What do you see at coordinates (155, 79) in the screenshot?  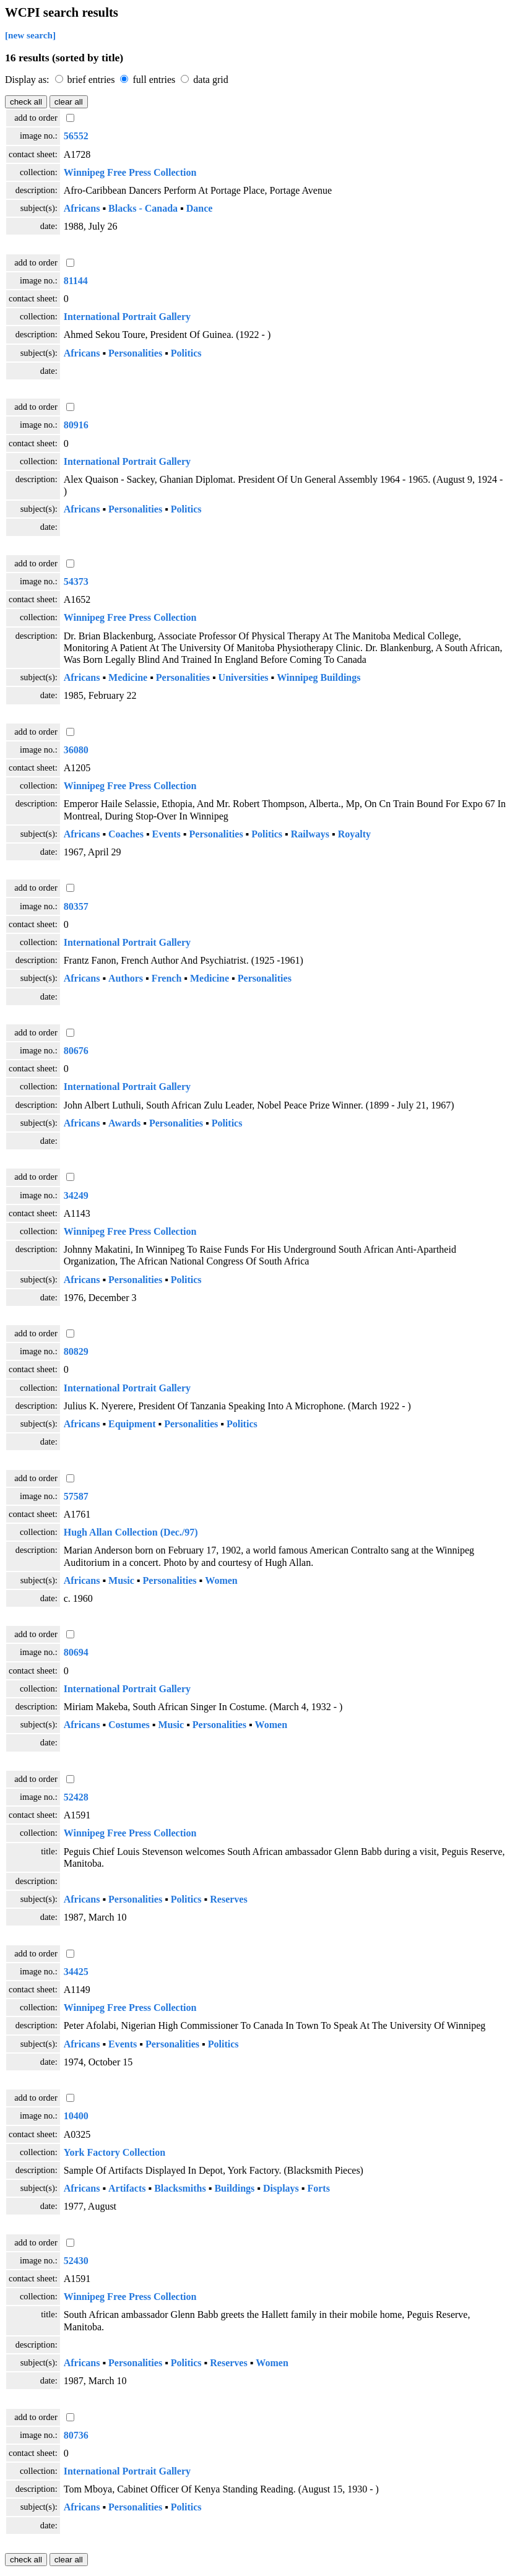 I see `full entries` at bounding box center [155, 79].